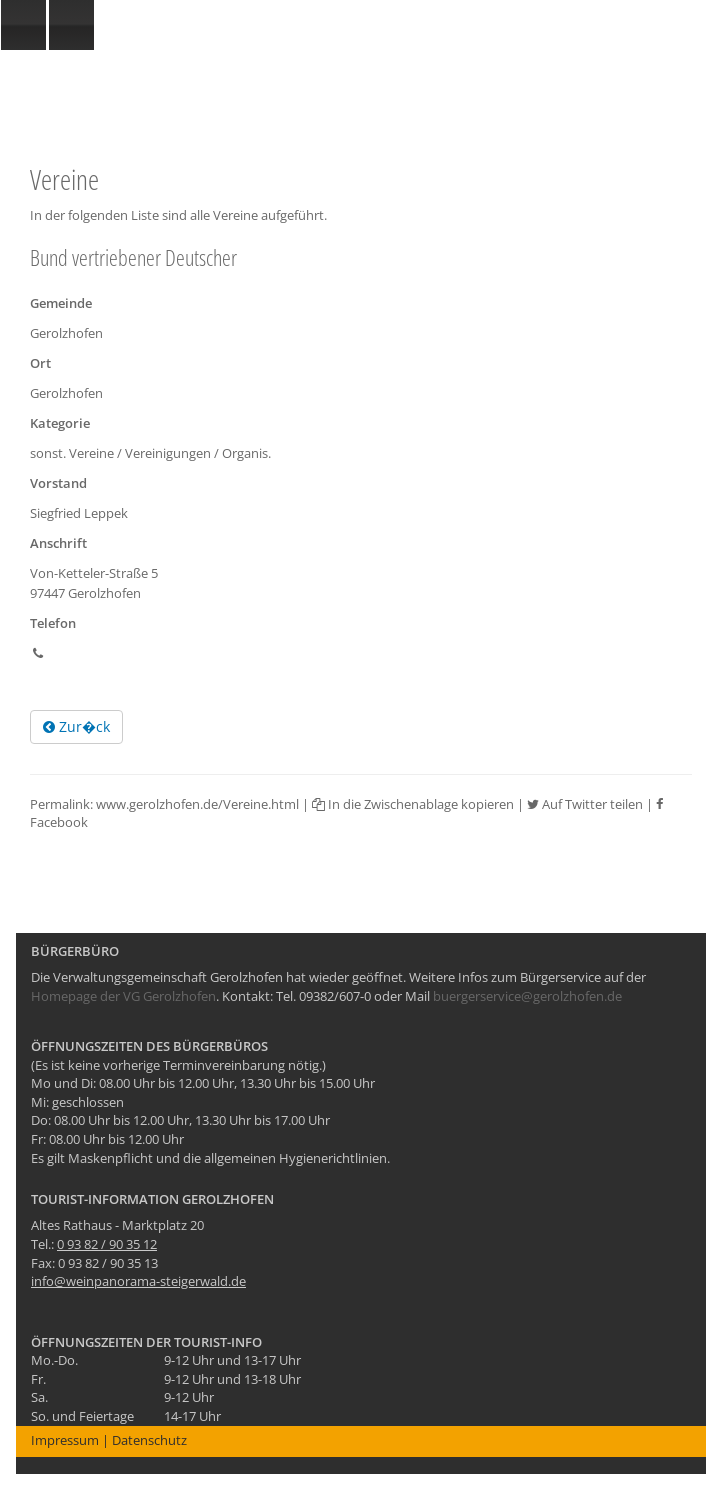  I want to click on In die Zwischenablage kopieren, so click(413, 804).